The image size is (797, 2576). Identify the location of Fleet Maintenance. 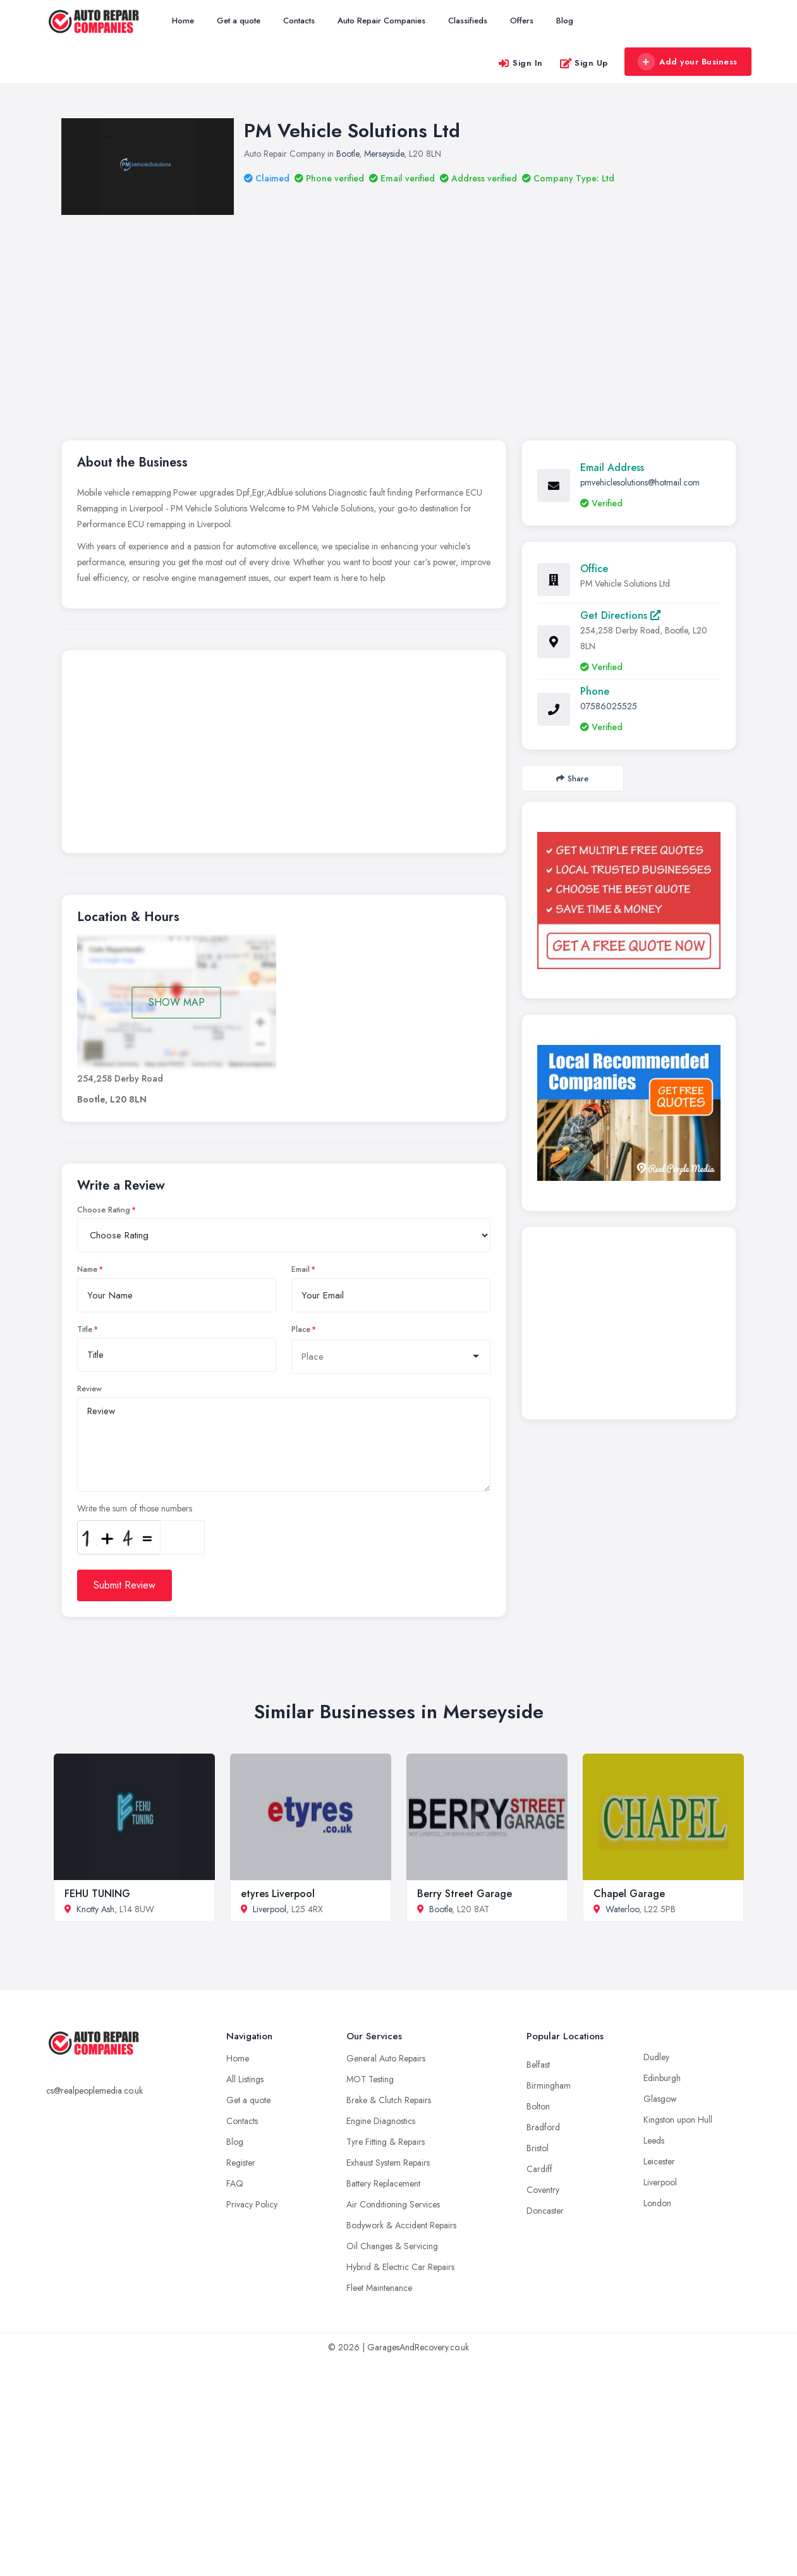
(379, 2287).